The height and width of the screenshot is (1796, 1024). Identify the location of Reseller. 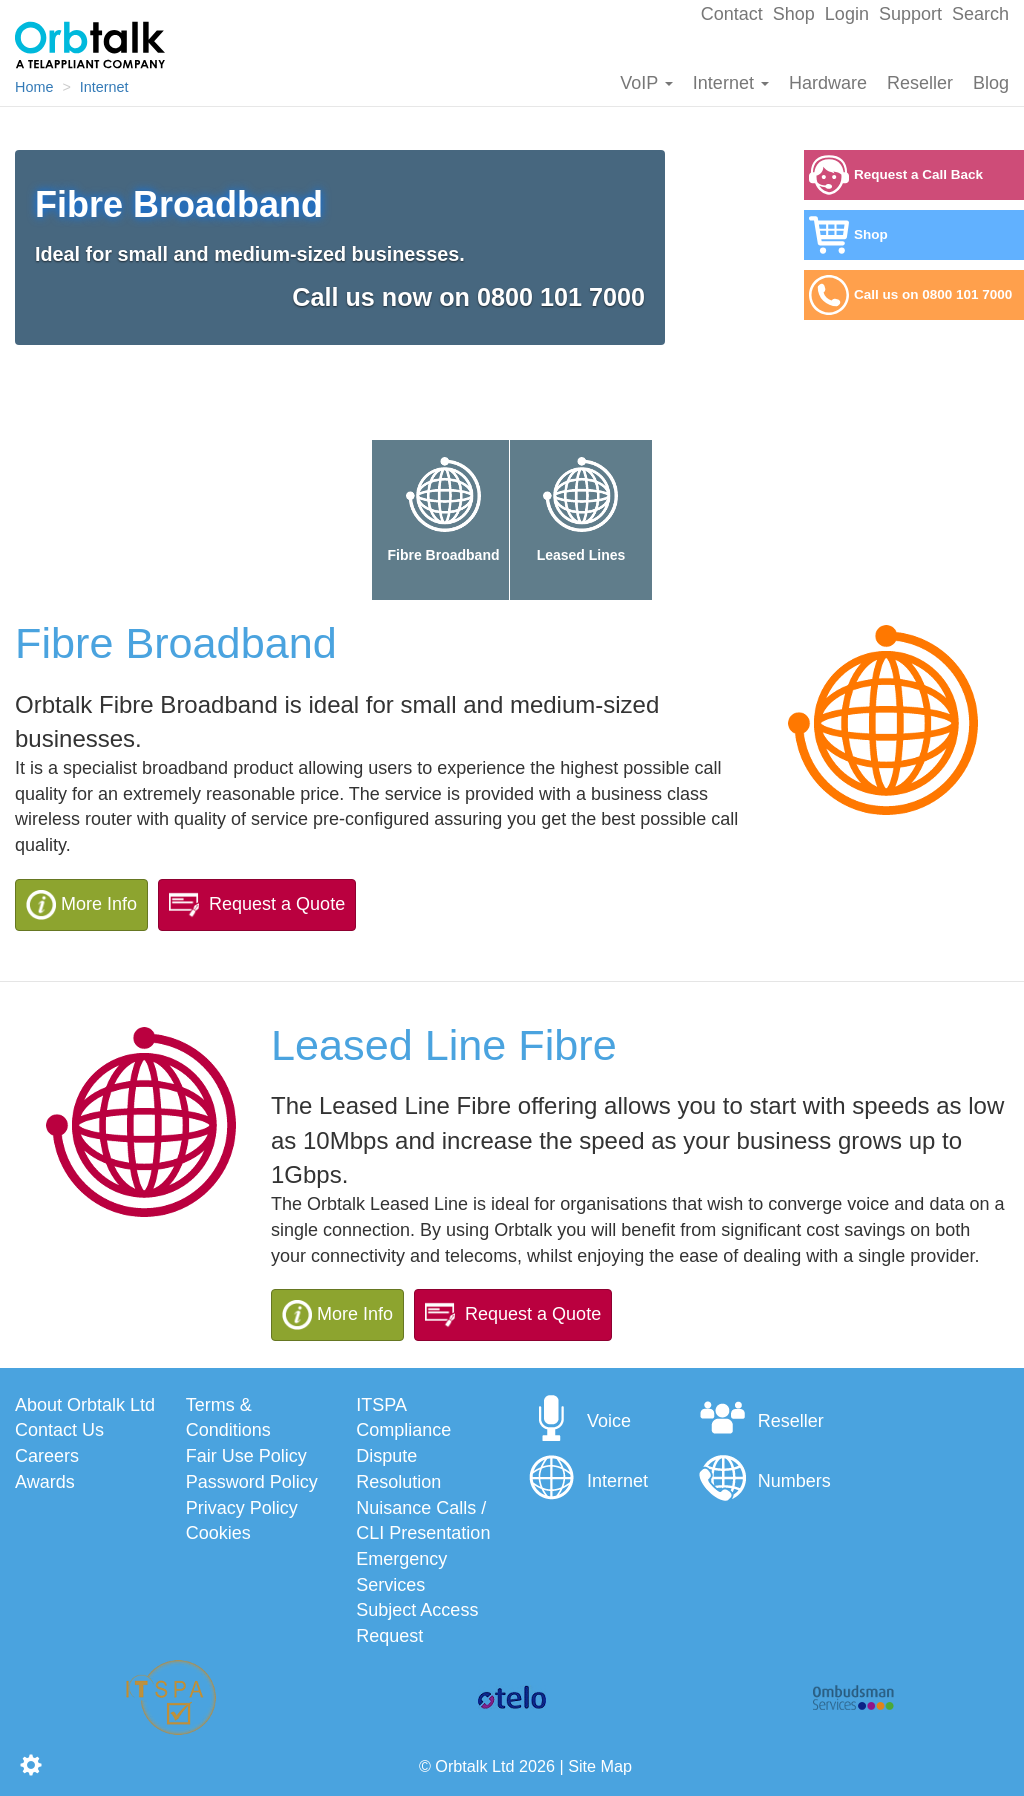
(920, 83).